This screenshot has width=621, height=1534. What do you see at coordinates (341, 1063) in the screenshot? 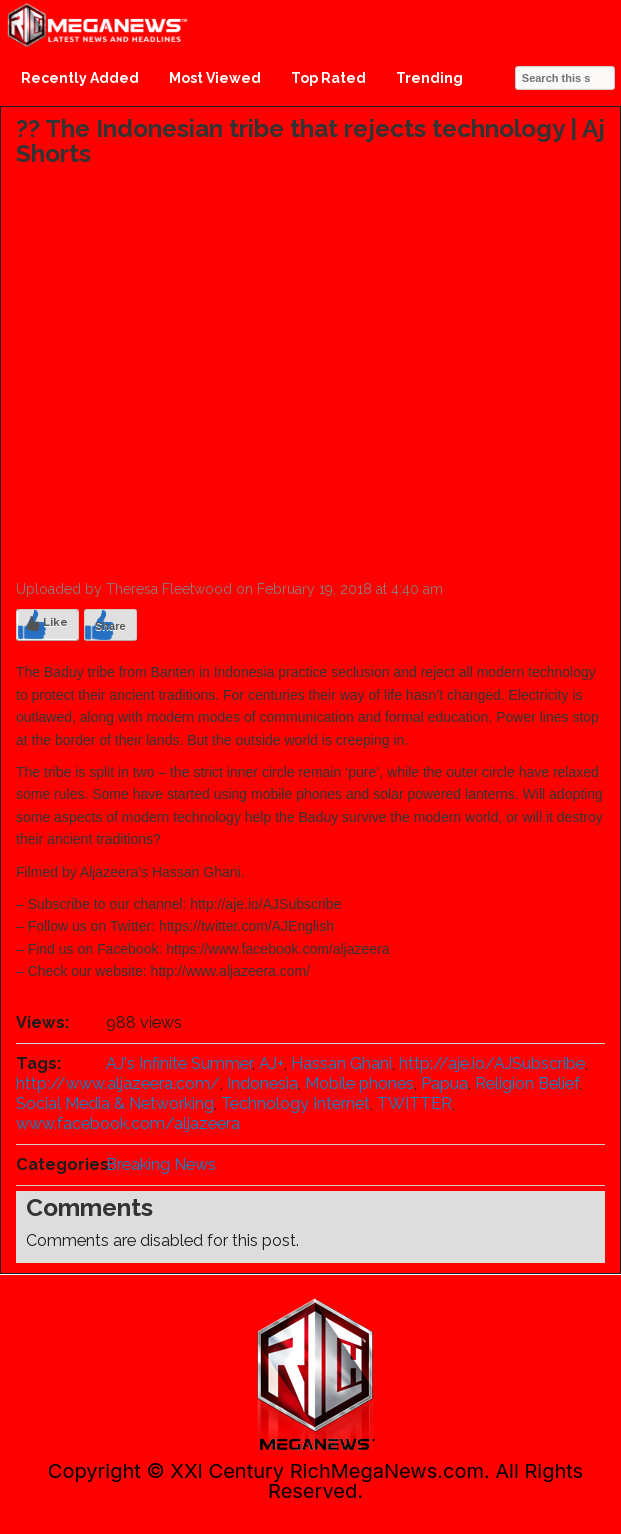
I see `Hassan Ghani` at bounding box center [341, 1063].